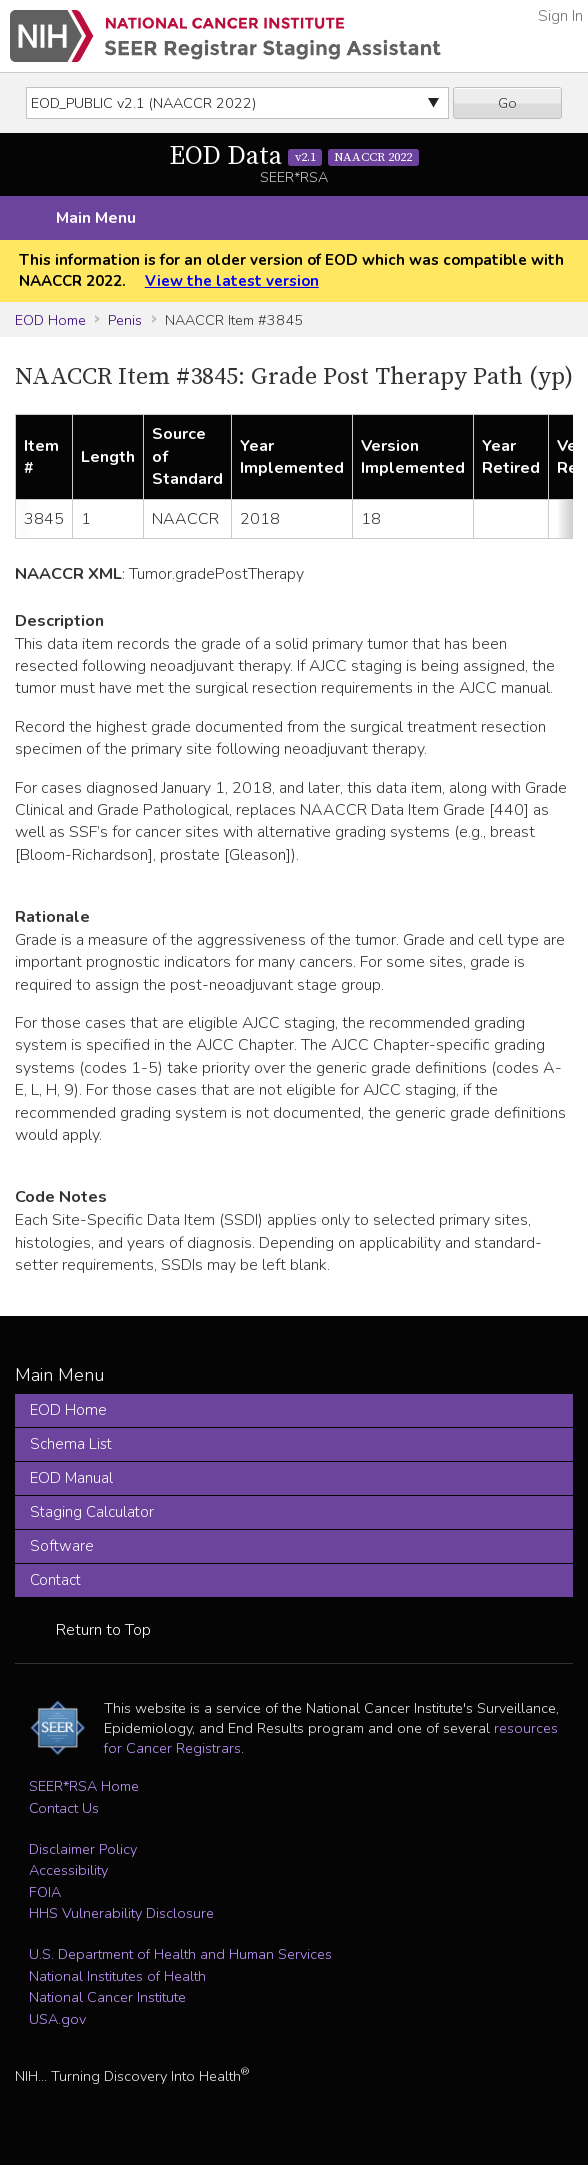  Describe the element at coordinates (103, 1630) in the screenshot. I see `Return to Top` at that location.